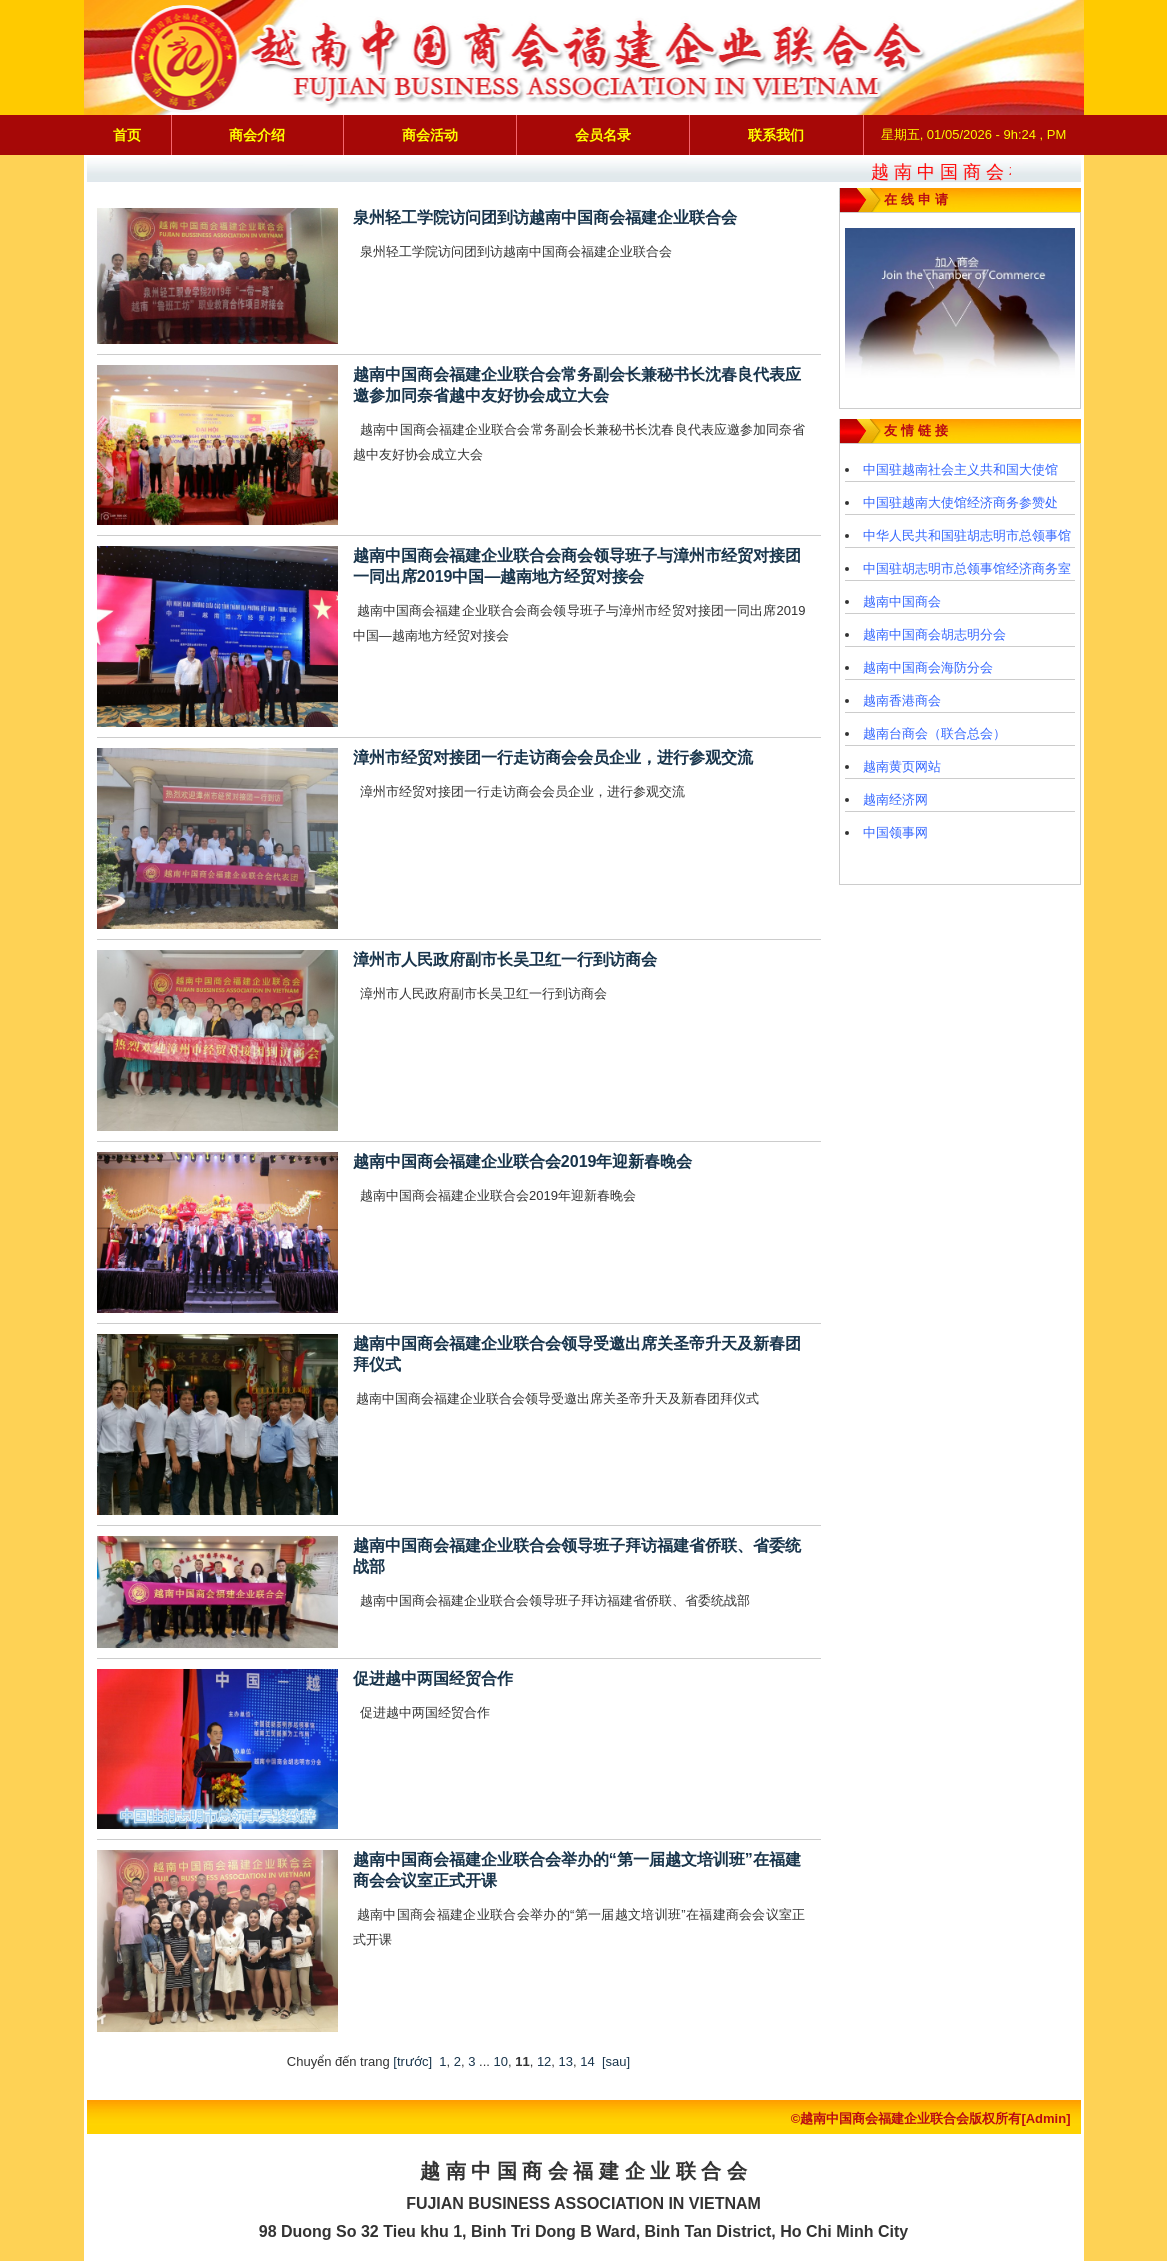  Describe the element at coordinates (545, 217) in the screenshot. I see `泉州轻工学院访问团到访越南中国商会福建企业联合会` at that location.